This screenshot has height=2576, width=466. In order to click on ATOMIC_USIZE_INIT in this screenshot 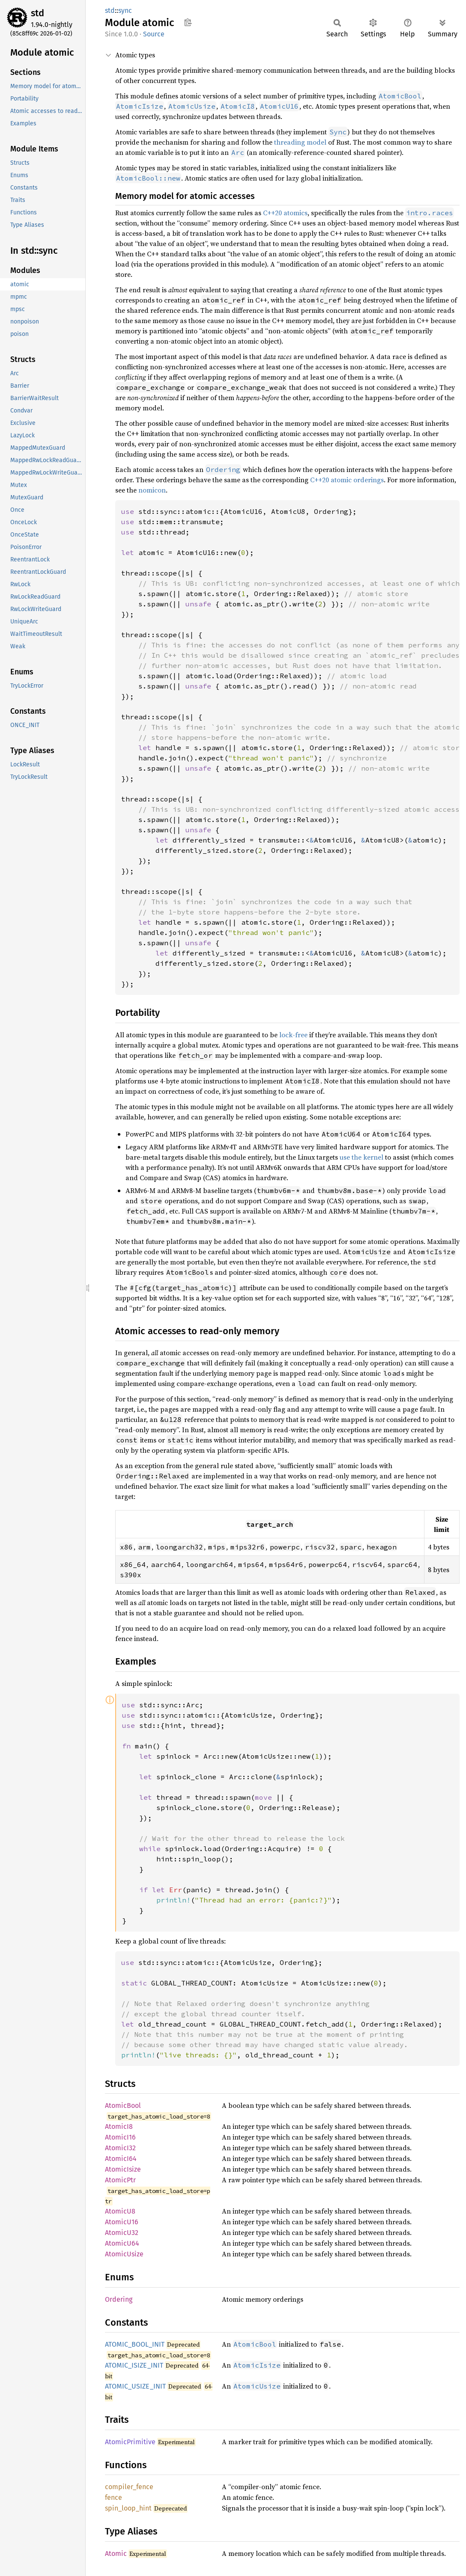, I will do `click(135, 2386)`.